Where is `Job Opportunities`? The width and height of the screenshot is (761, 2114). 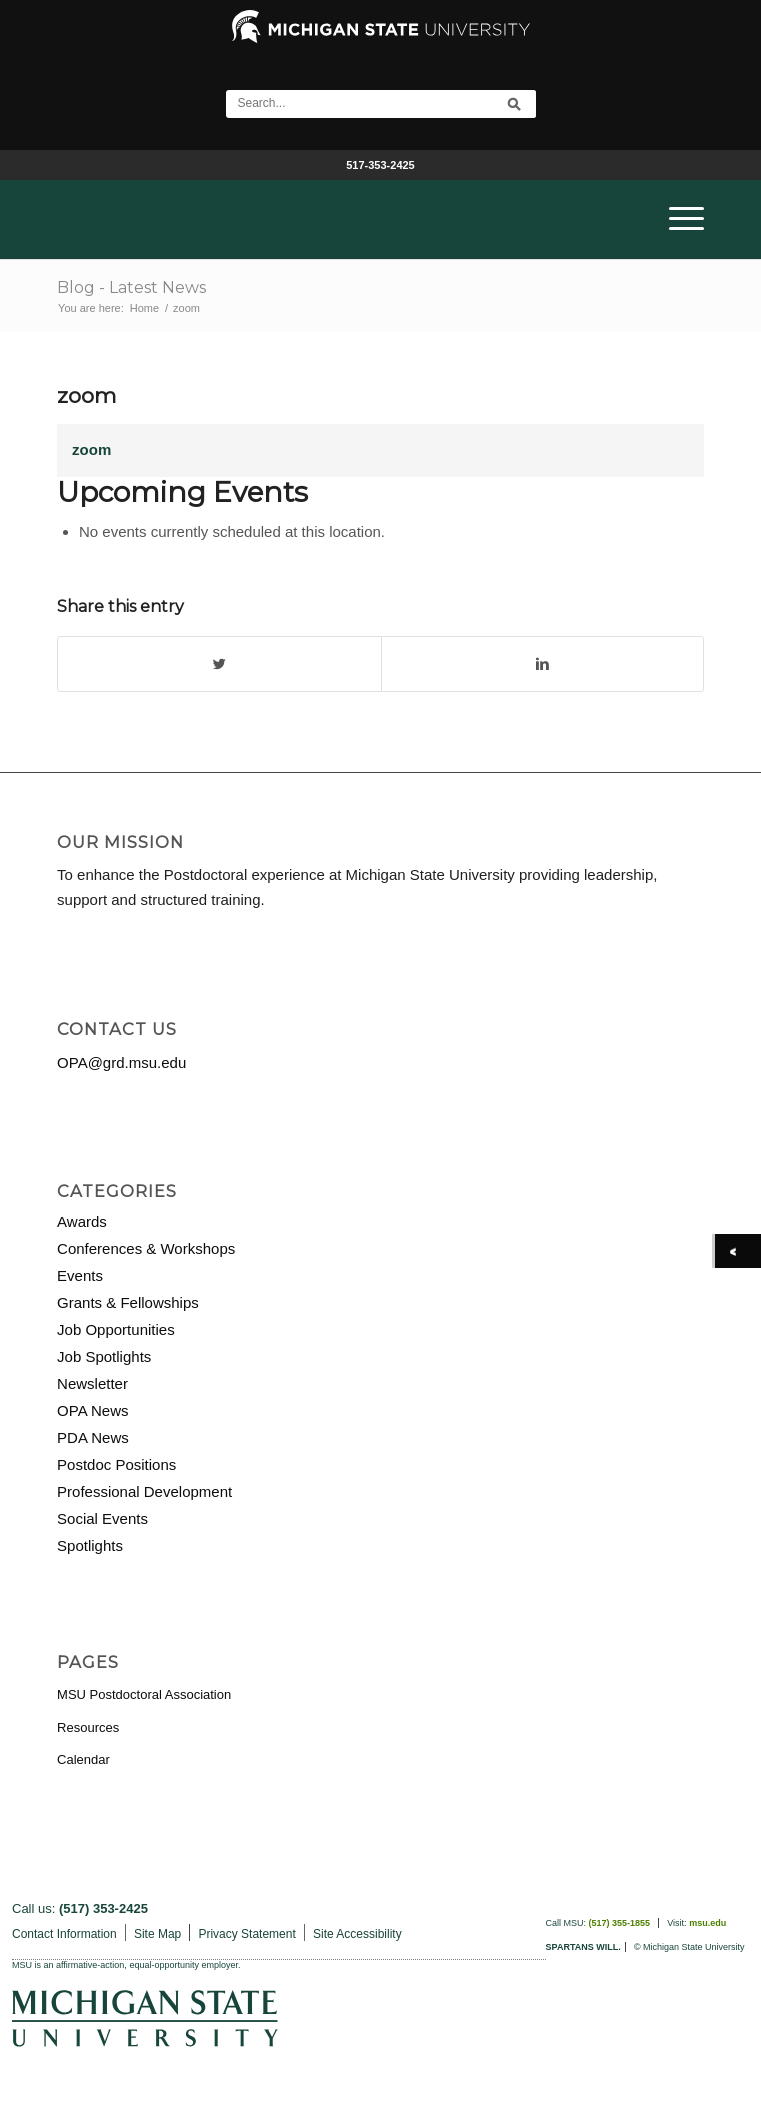
Job Opportunities is located at coordinates (116, 1329).